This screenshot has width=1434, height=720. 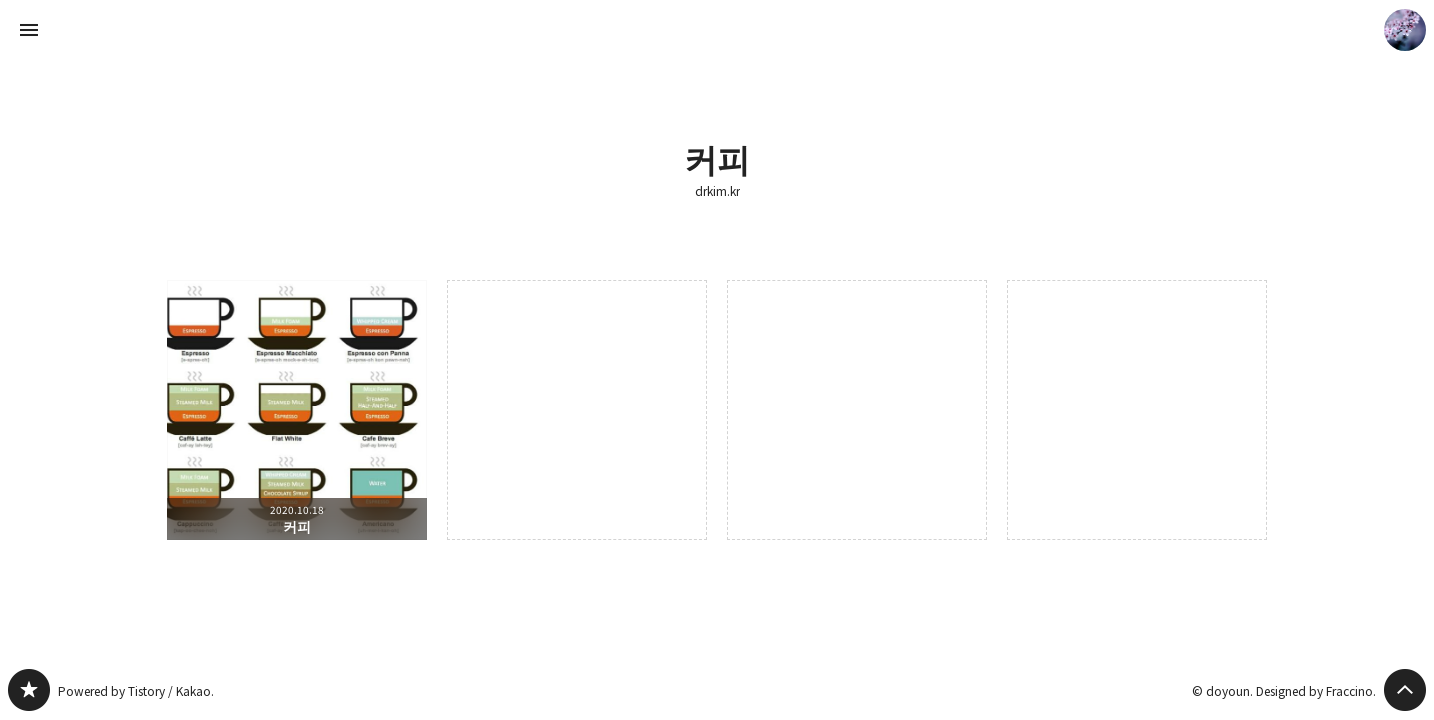 I want to click on Designed by Fraccino., so click(x=1316, y=690).